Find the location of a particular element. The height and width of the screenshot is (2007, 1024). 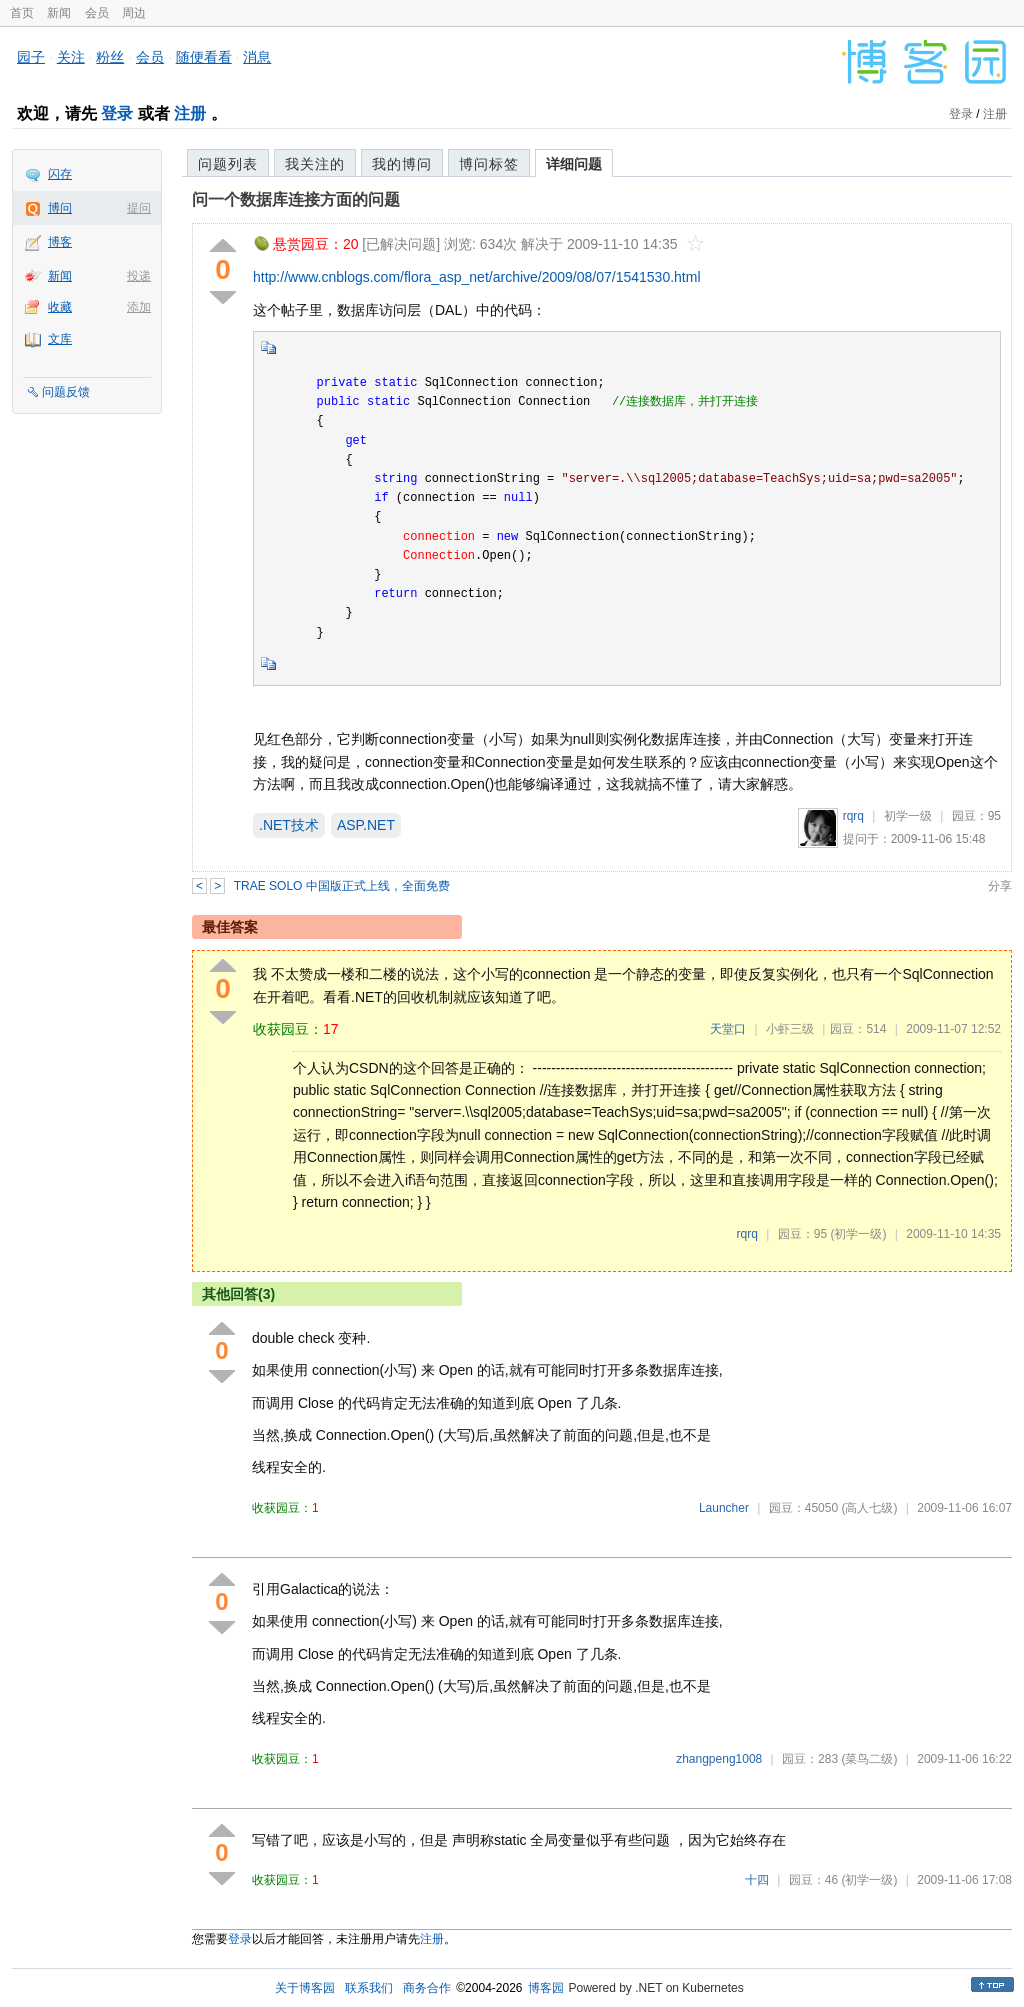

关于博客园 is located at coordinates (305, 1988).